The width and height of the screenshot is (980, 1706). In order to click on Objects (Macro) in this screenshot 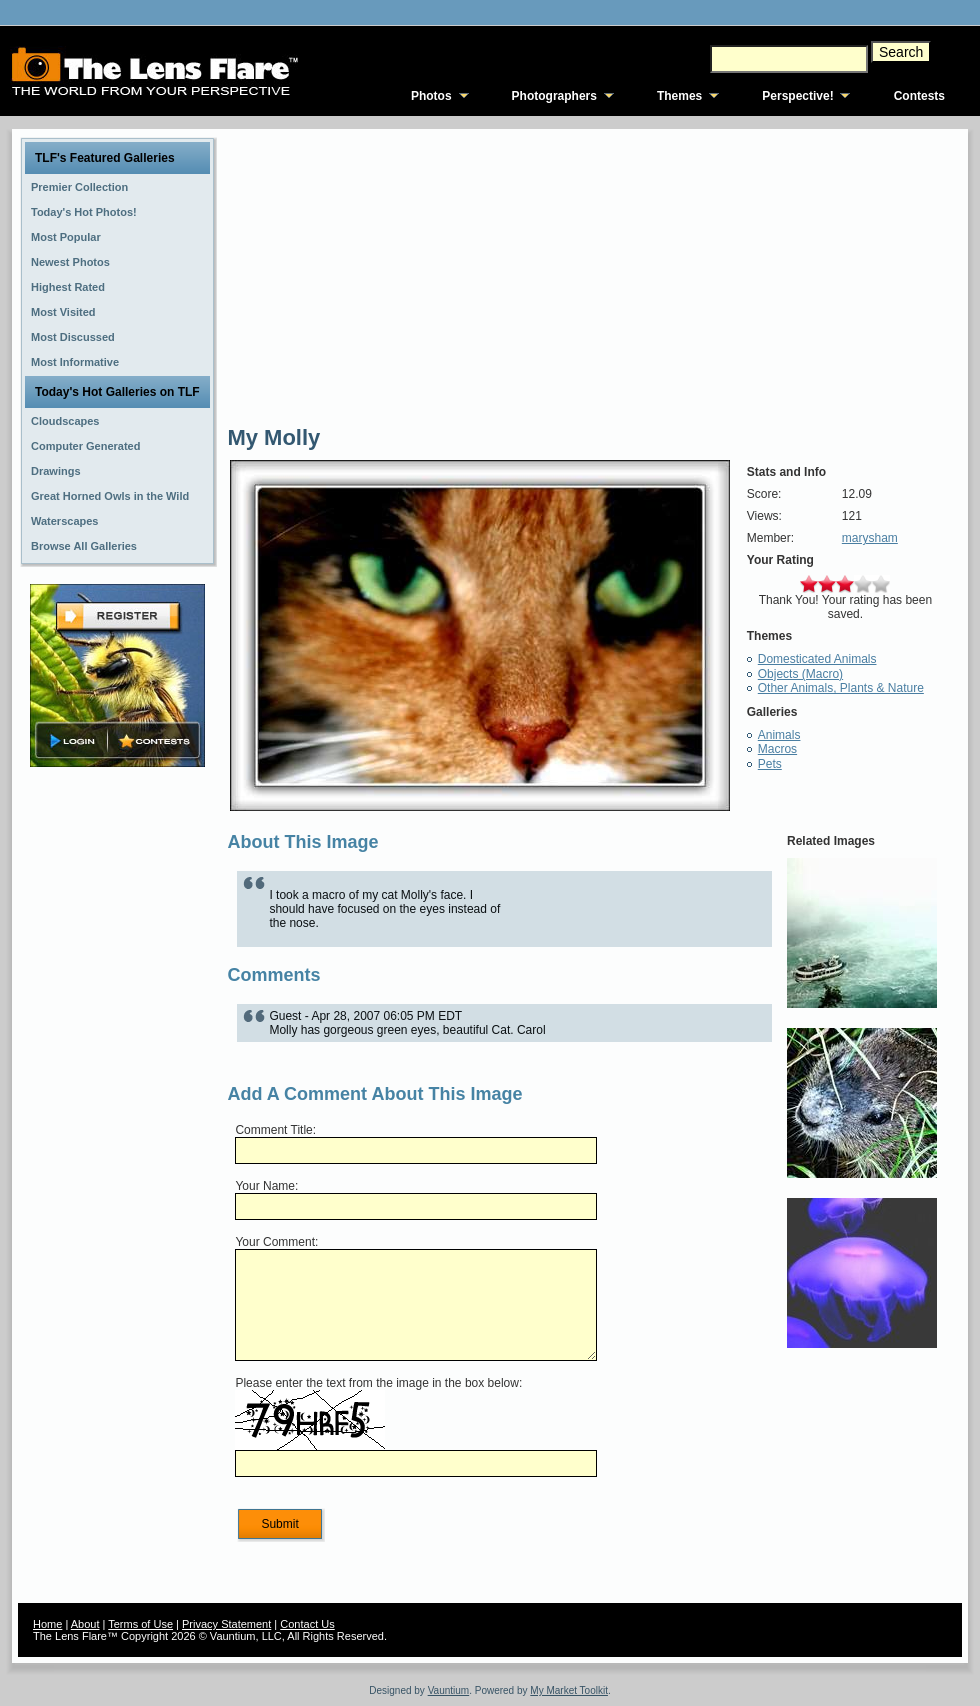, I will do `click(800, 674)`.